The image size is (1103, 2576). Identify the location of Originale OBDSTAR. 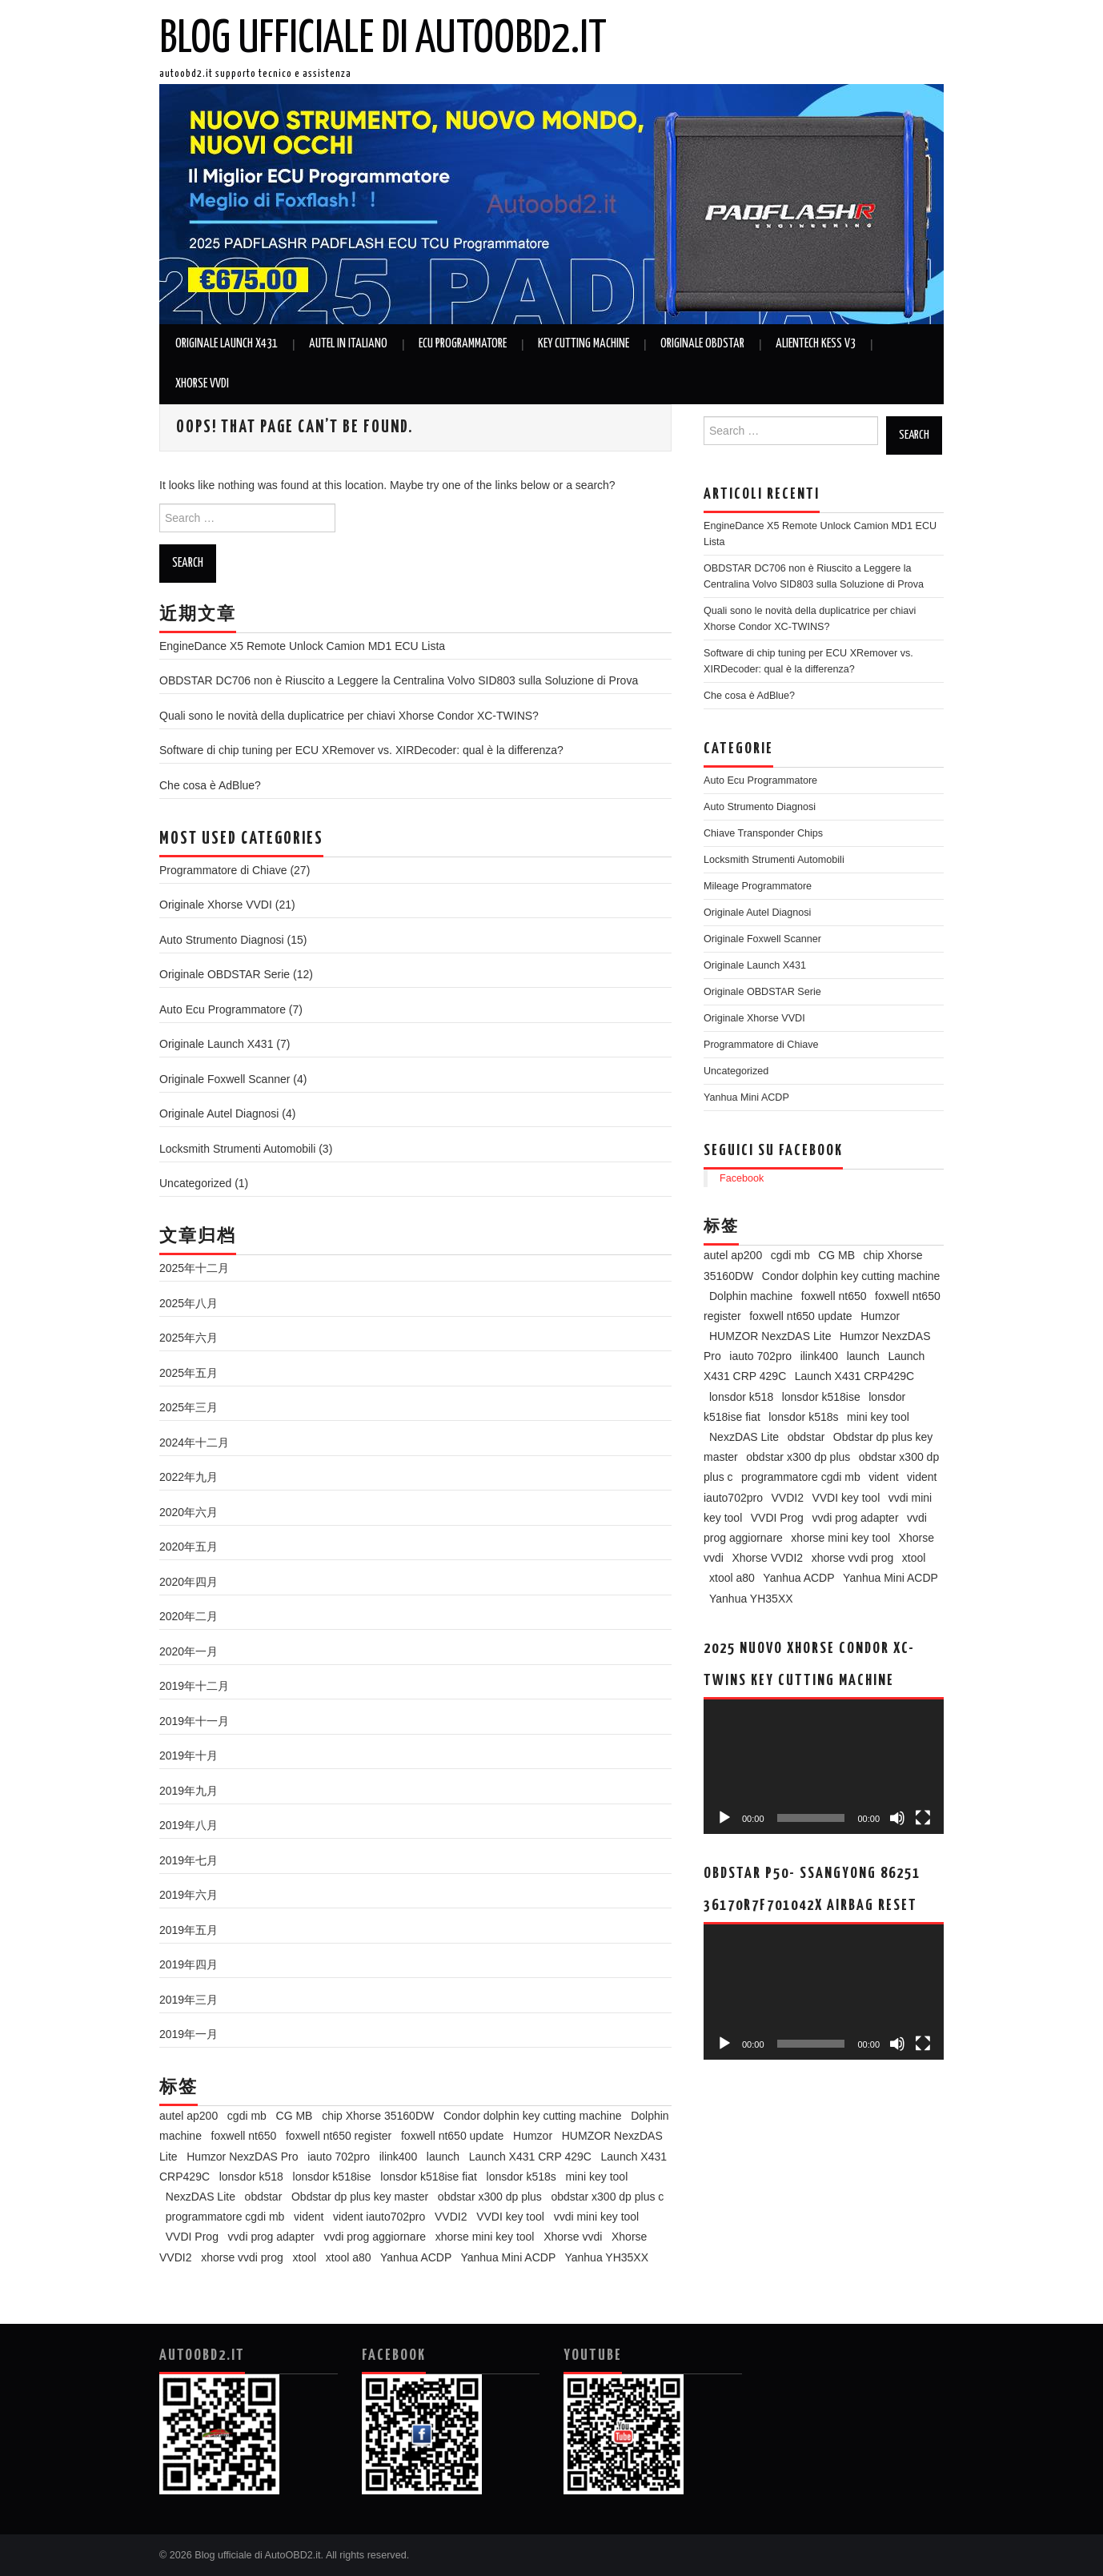
(702, 344).